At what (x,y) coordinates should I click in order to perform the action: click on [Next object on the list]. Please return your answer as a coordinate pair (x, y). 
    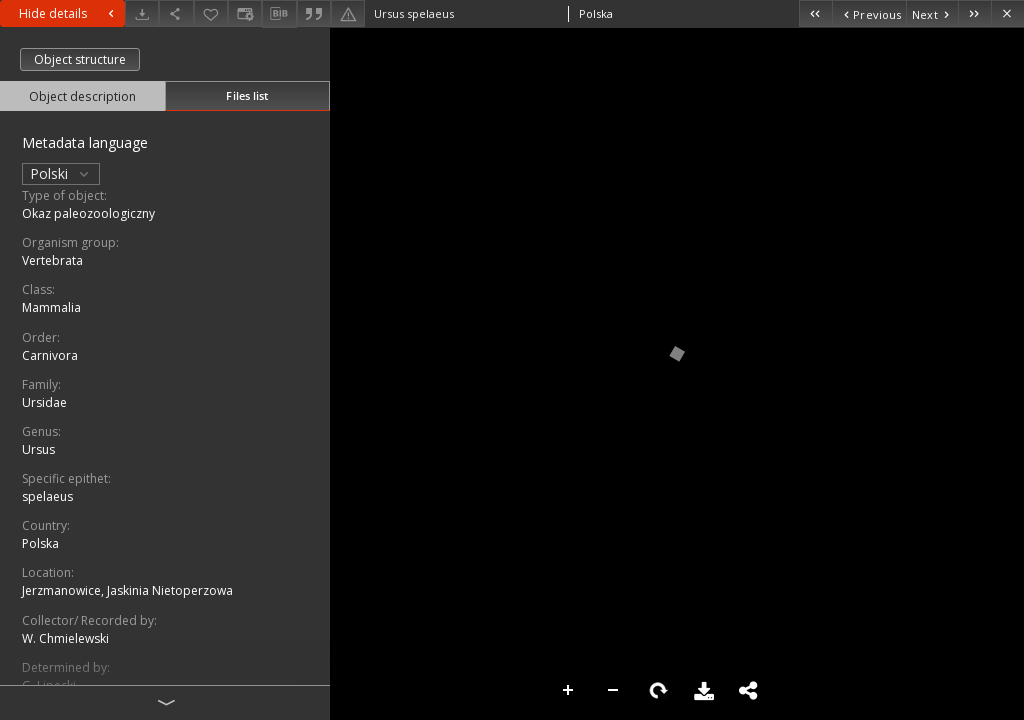
    Looking at the image, I should click on (932, 13).